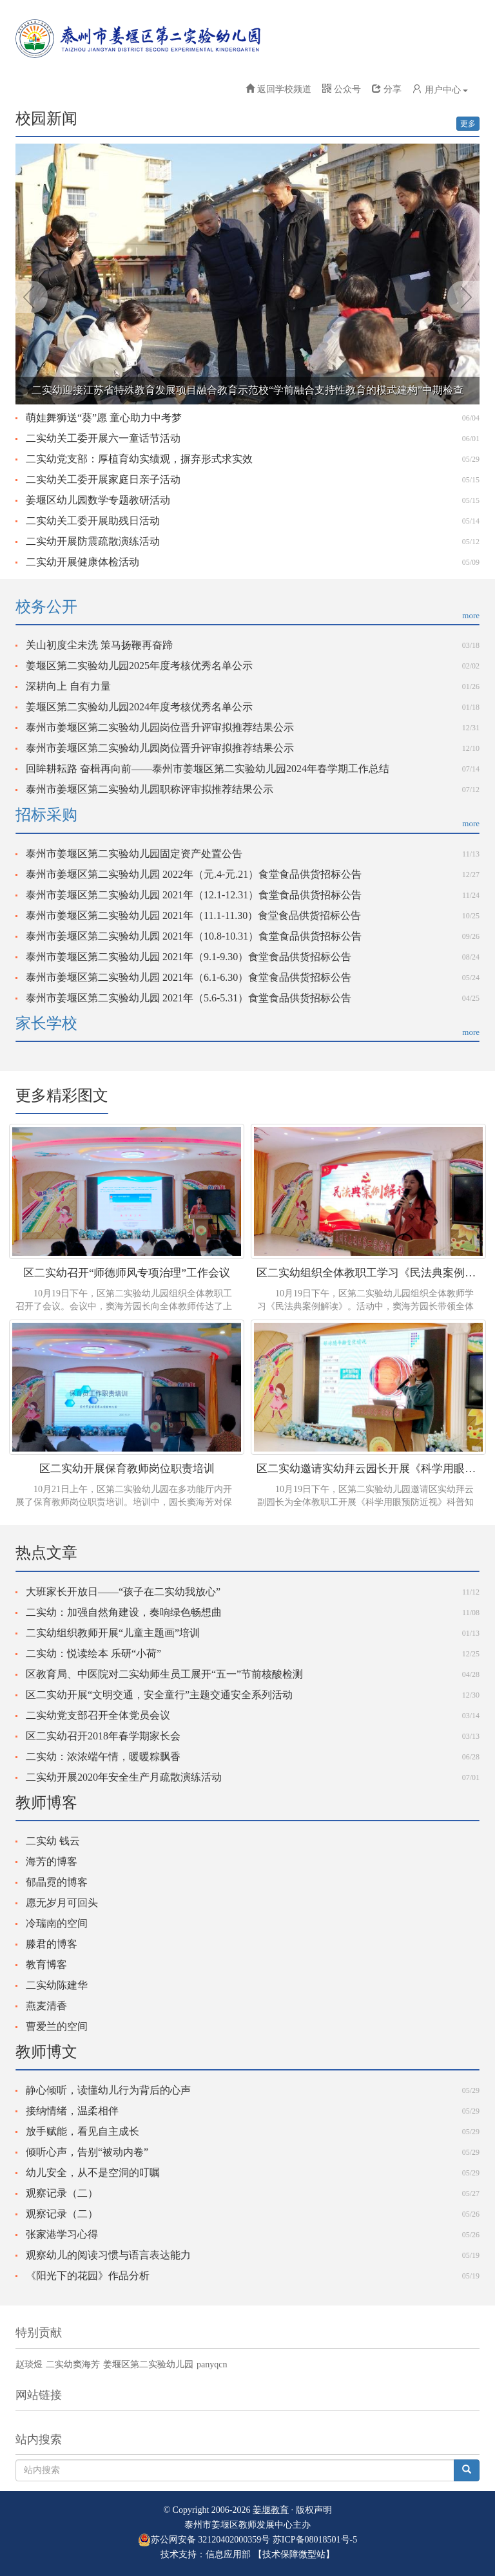  I want to click on 泰州市姜堰区第二实验幼儿园岗位晋升评审拟推荐结果公示, so click(160, 727).